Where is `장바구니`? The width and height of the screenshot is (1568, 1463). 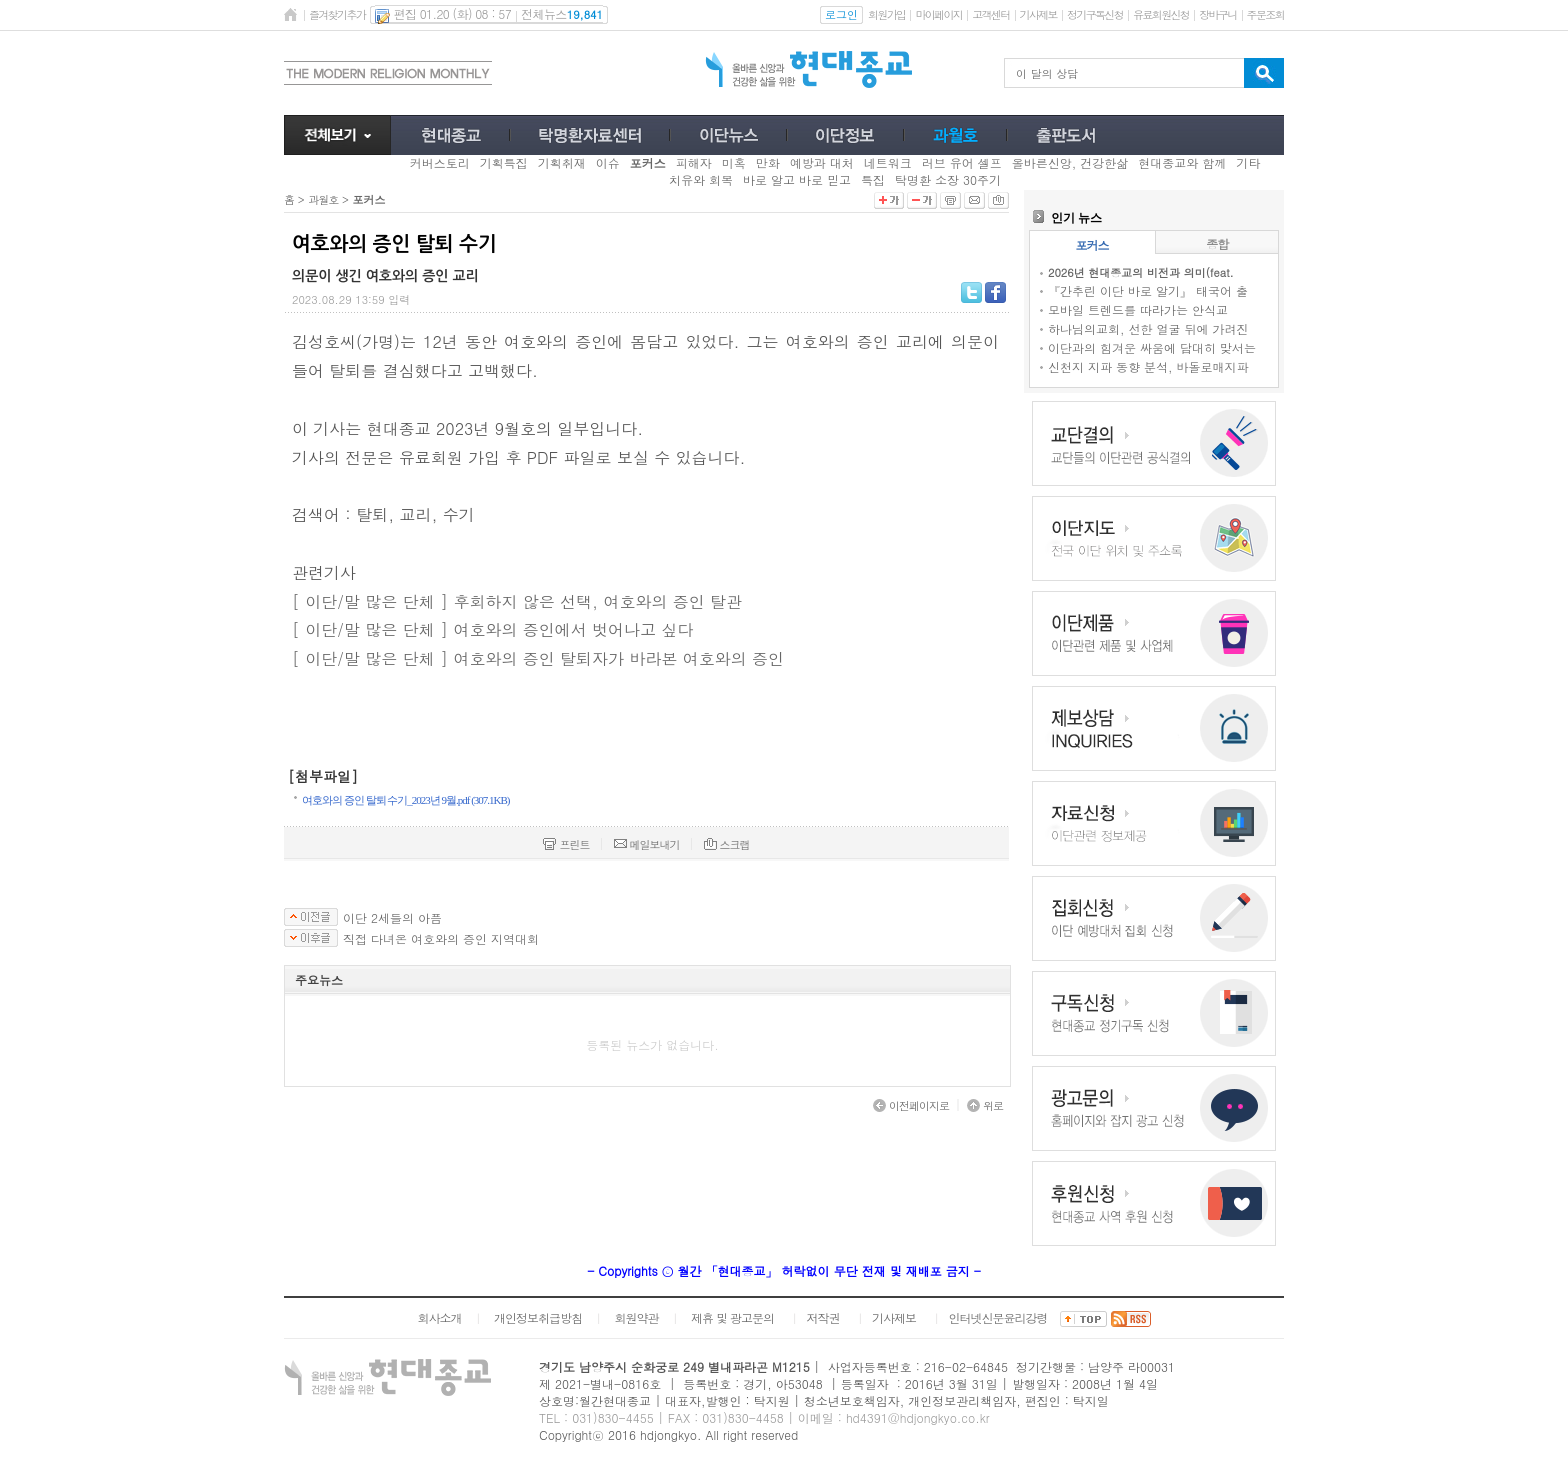
장바구니 is located at coordinates (1217, 14).